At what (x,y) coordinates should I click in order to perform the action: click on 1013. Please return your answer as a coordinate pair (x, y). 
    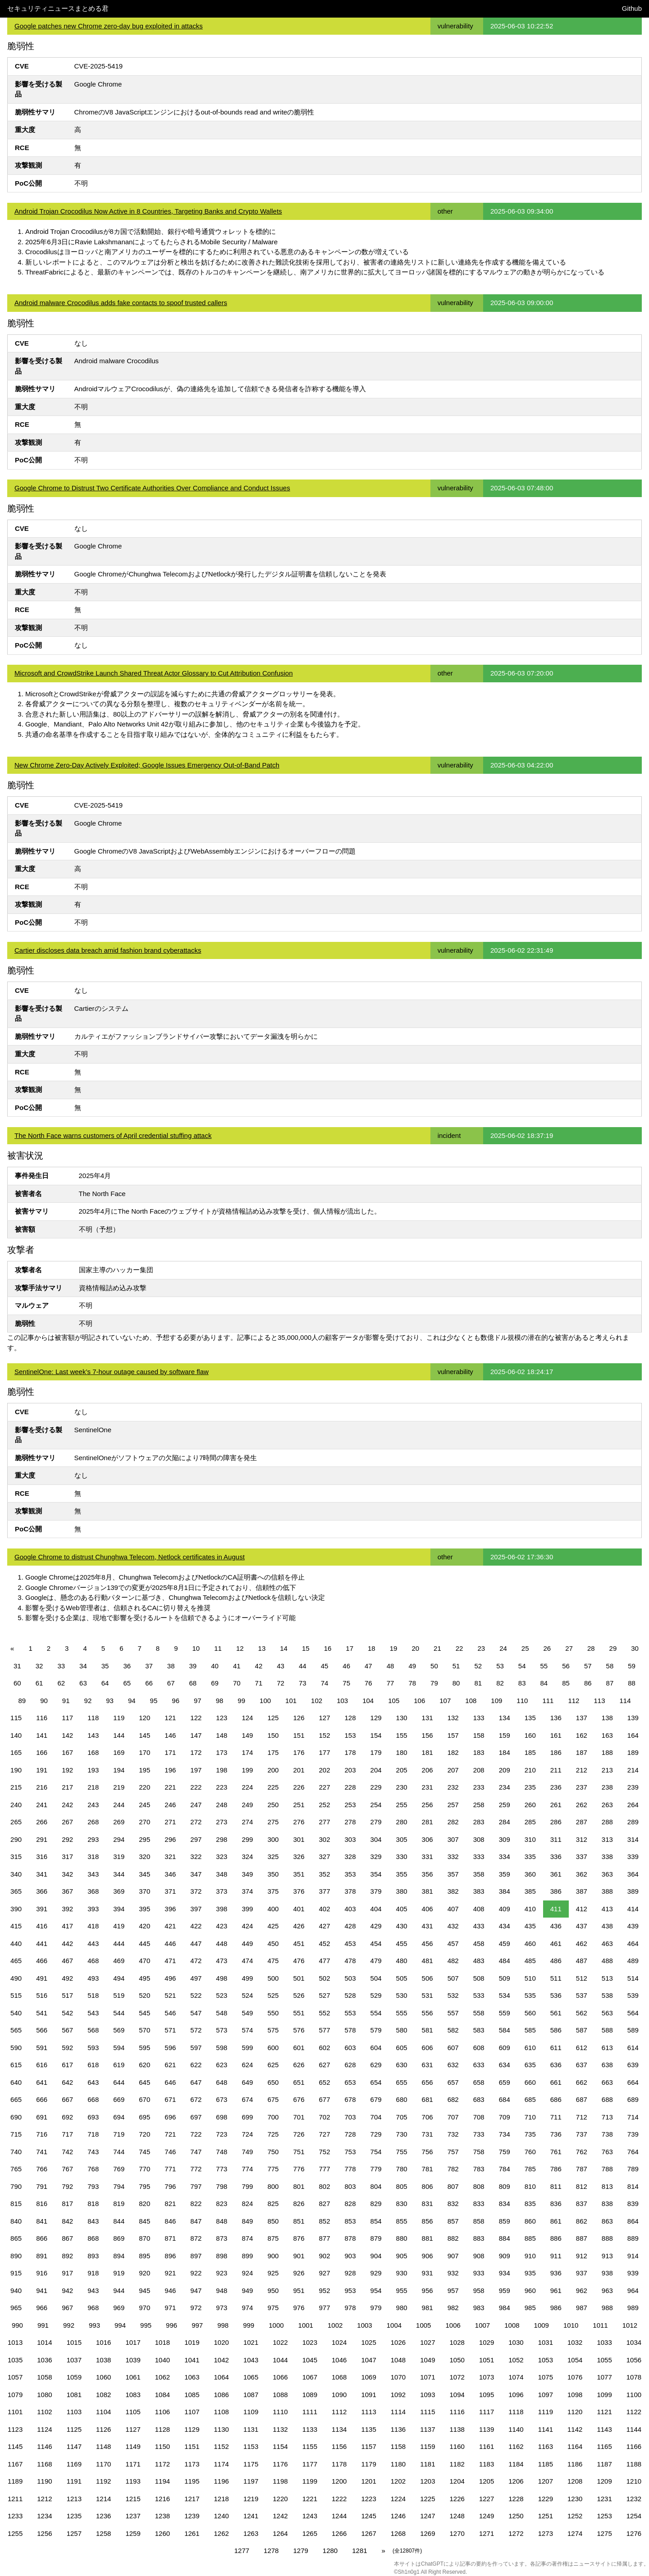
    Looking at the image, I should click on (15, 2342).